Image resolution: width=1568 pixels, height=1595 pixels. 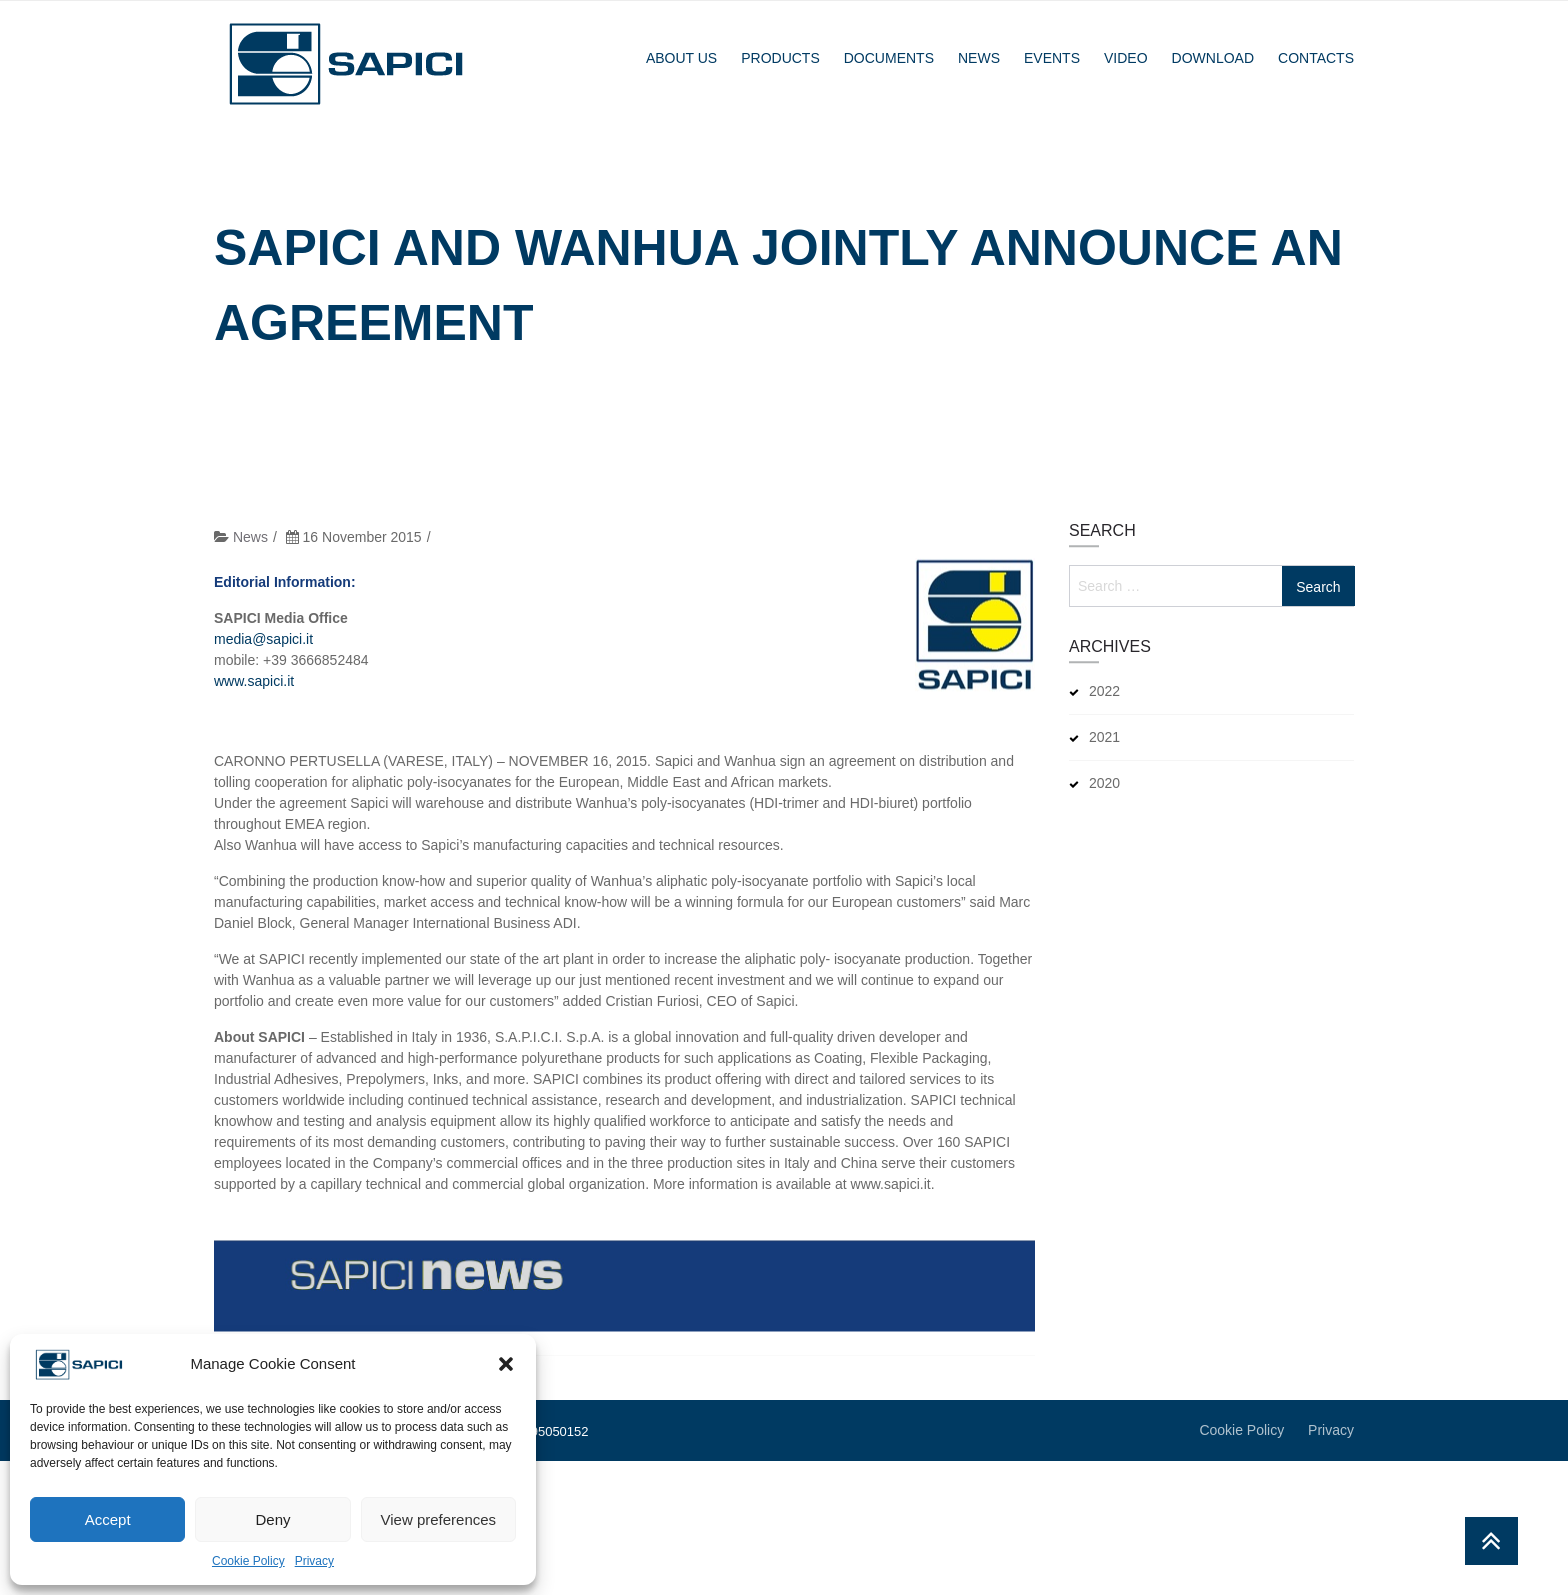 What do you see at coordinates (889, 58) in the screenshot?
I see `Documents` at bounding box center [889, 58].